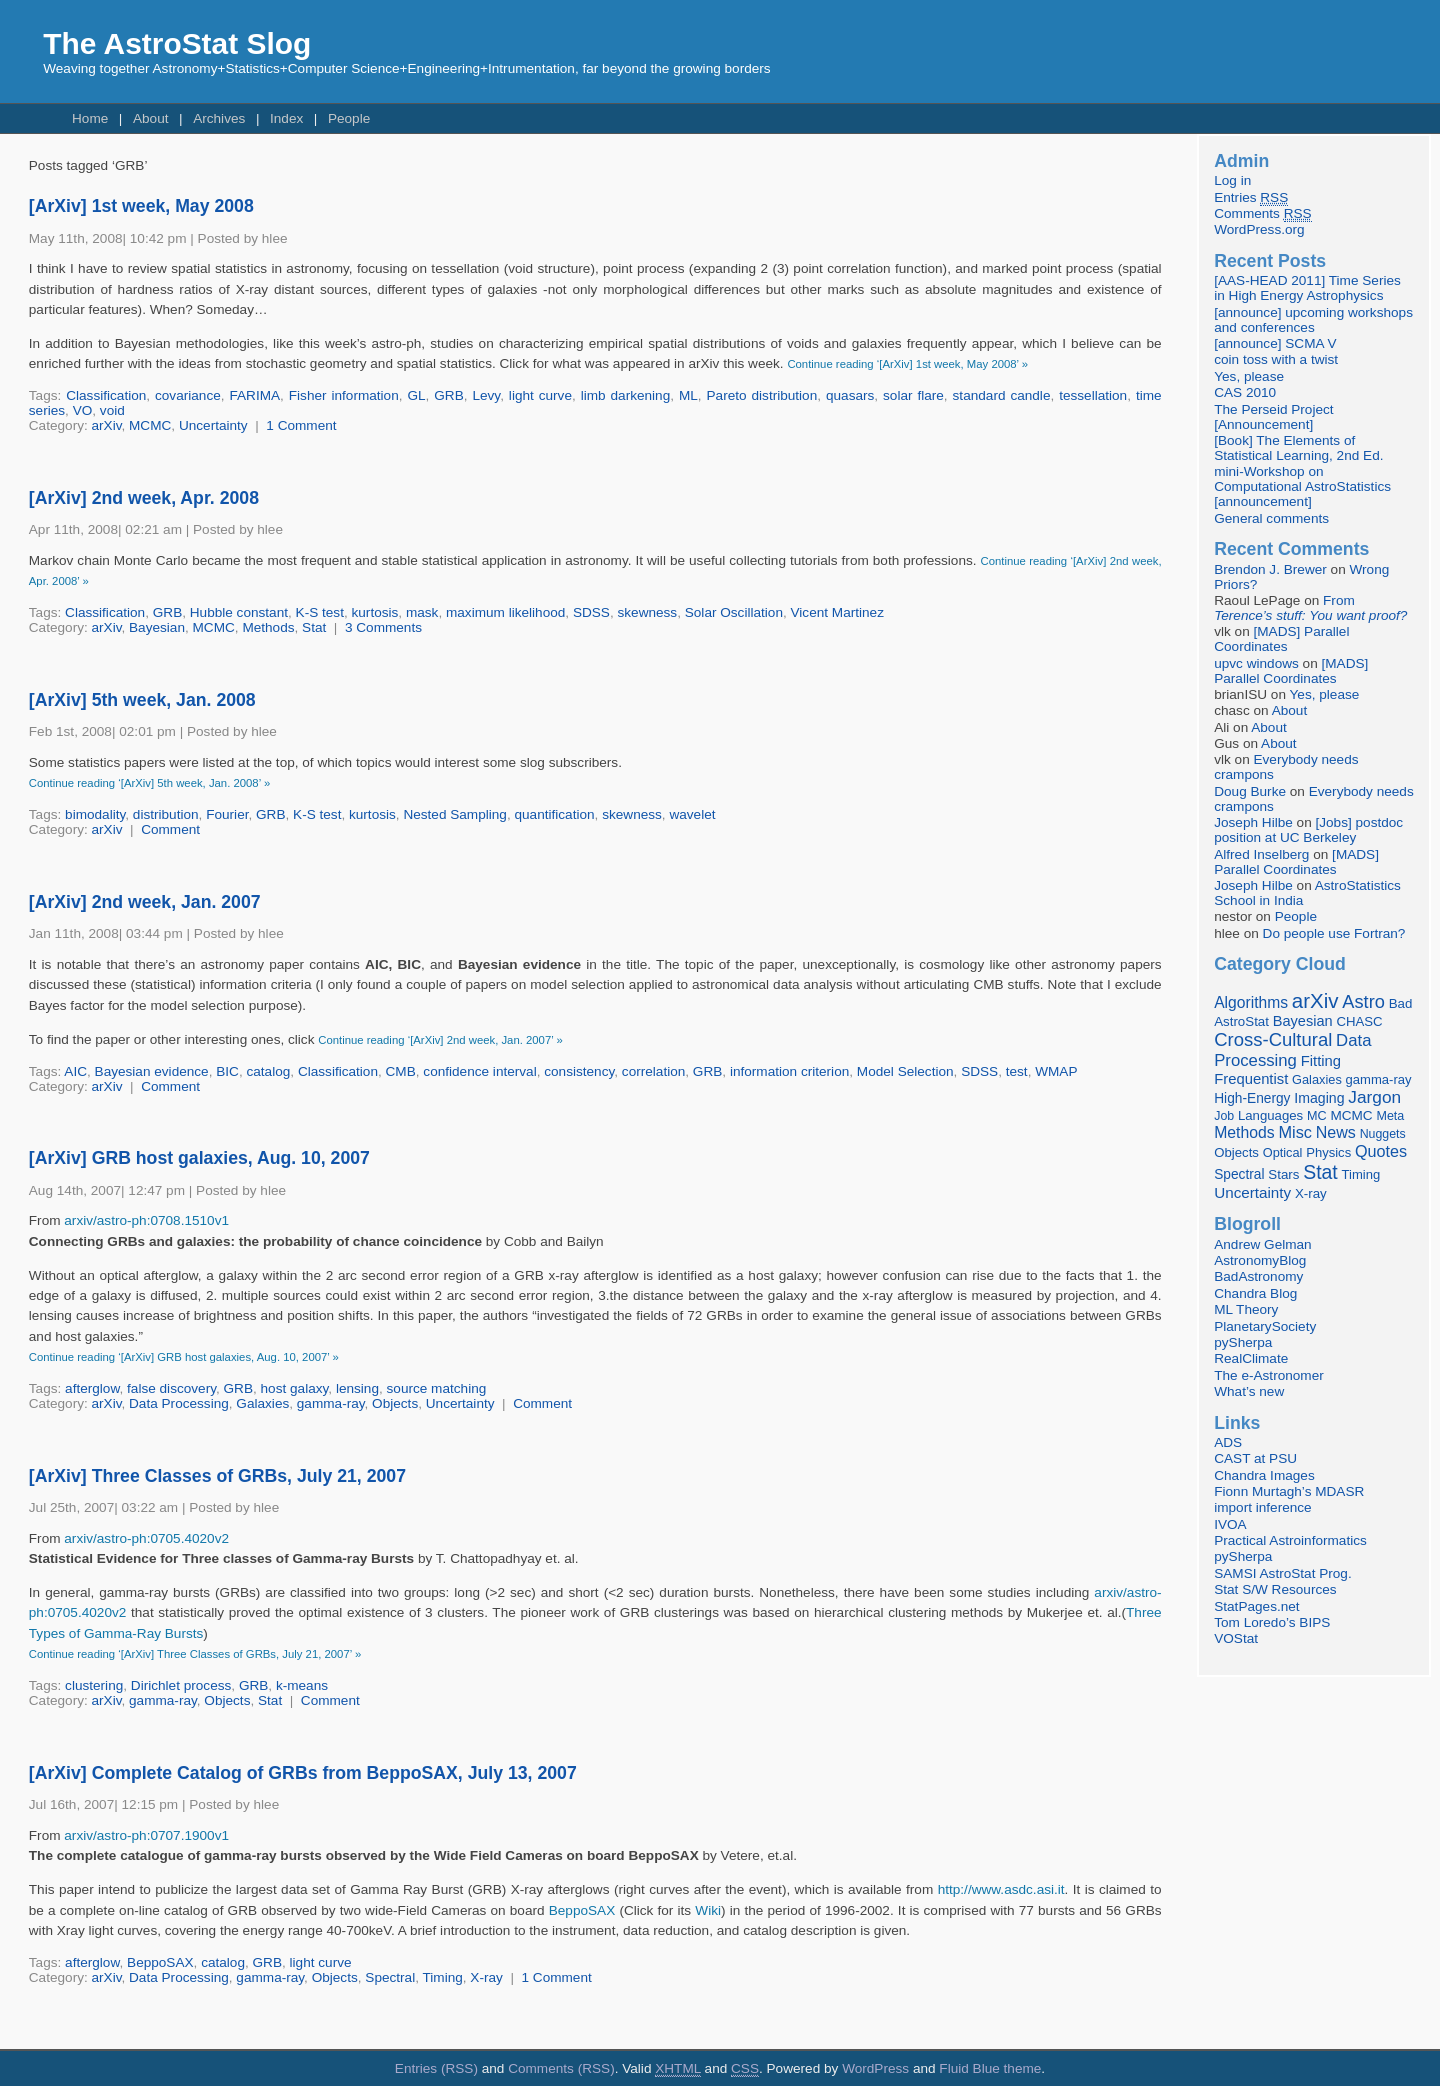  I want to click on WordPress.org, so click(1259, 229).